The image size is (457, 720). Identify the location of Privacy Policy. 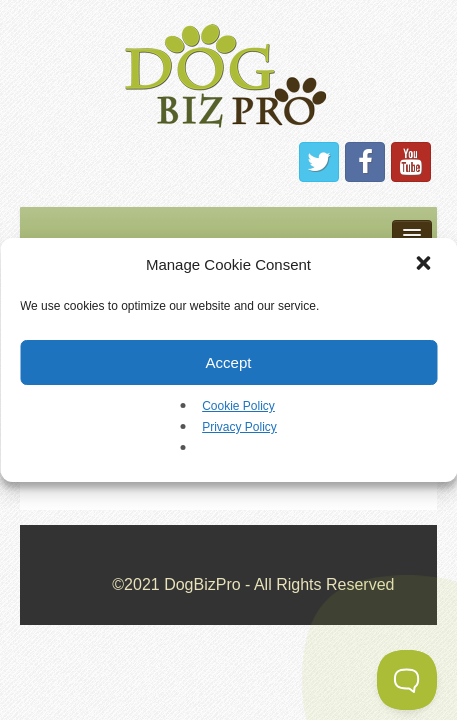
(239, 427).